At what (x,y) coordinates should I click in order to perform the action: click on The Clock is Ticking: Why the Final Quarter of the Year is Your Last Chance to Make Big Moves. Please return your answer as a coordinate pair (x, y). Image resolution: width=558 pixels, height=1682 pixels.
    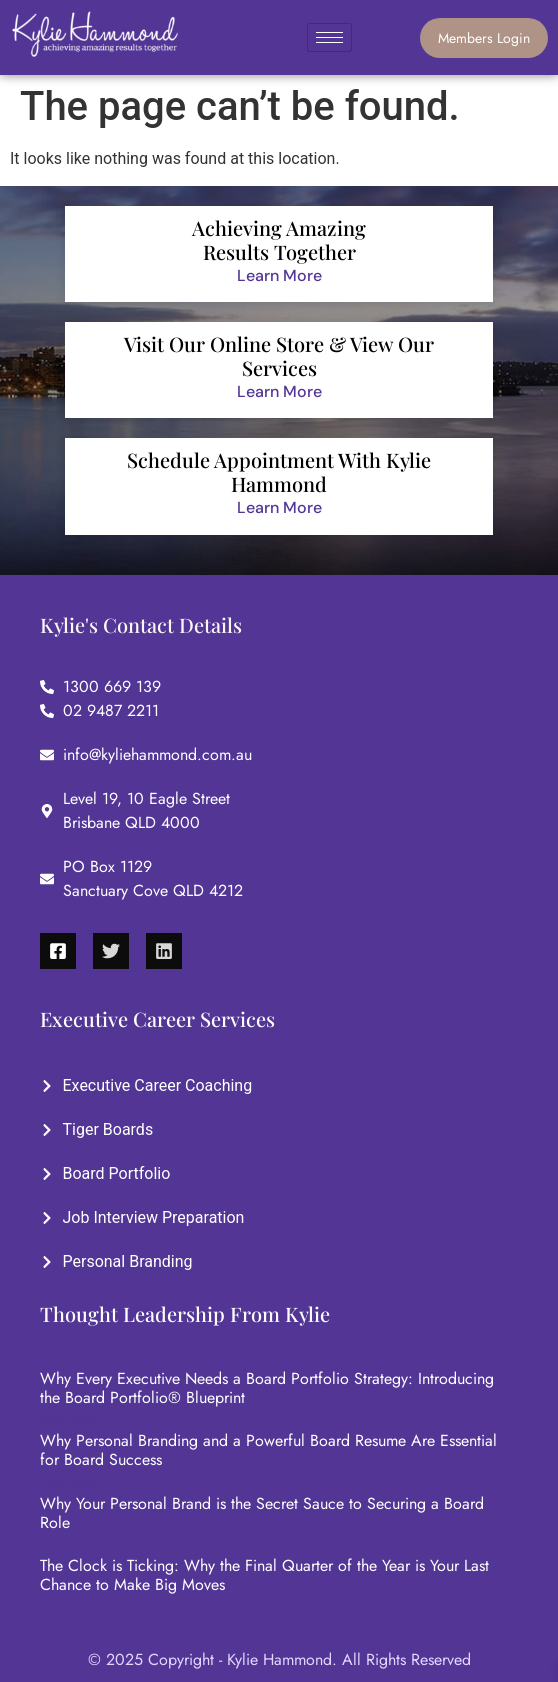
    Looking at the image, I should click on (264, 1575).